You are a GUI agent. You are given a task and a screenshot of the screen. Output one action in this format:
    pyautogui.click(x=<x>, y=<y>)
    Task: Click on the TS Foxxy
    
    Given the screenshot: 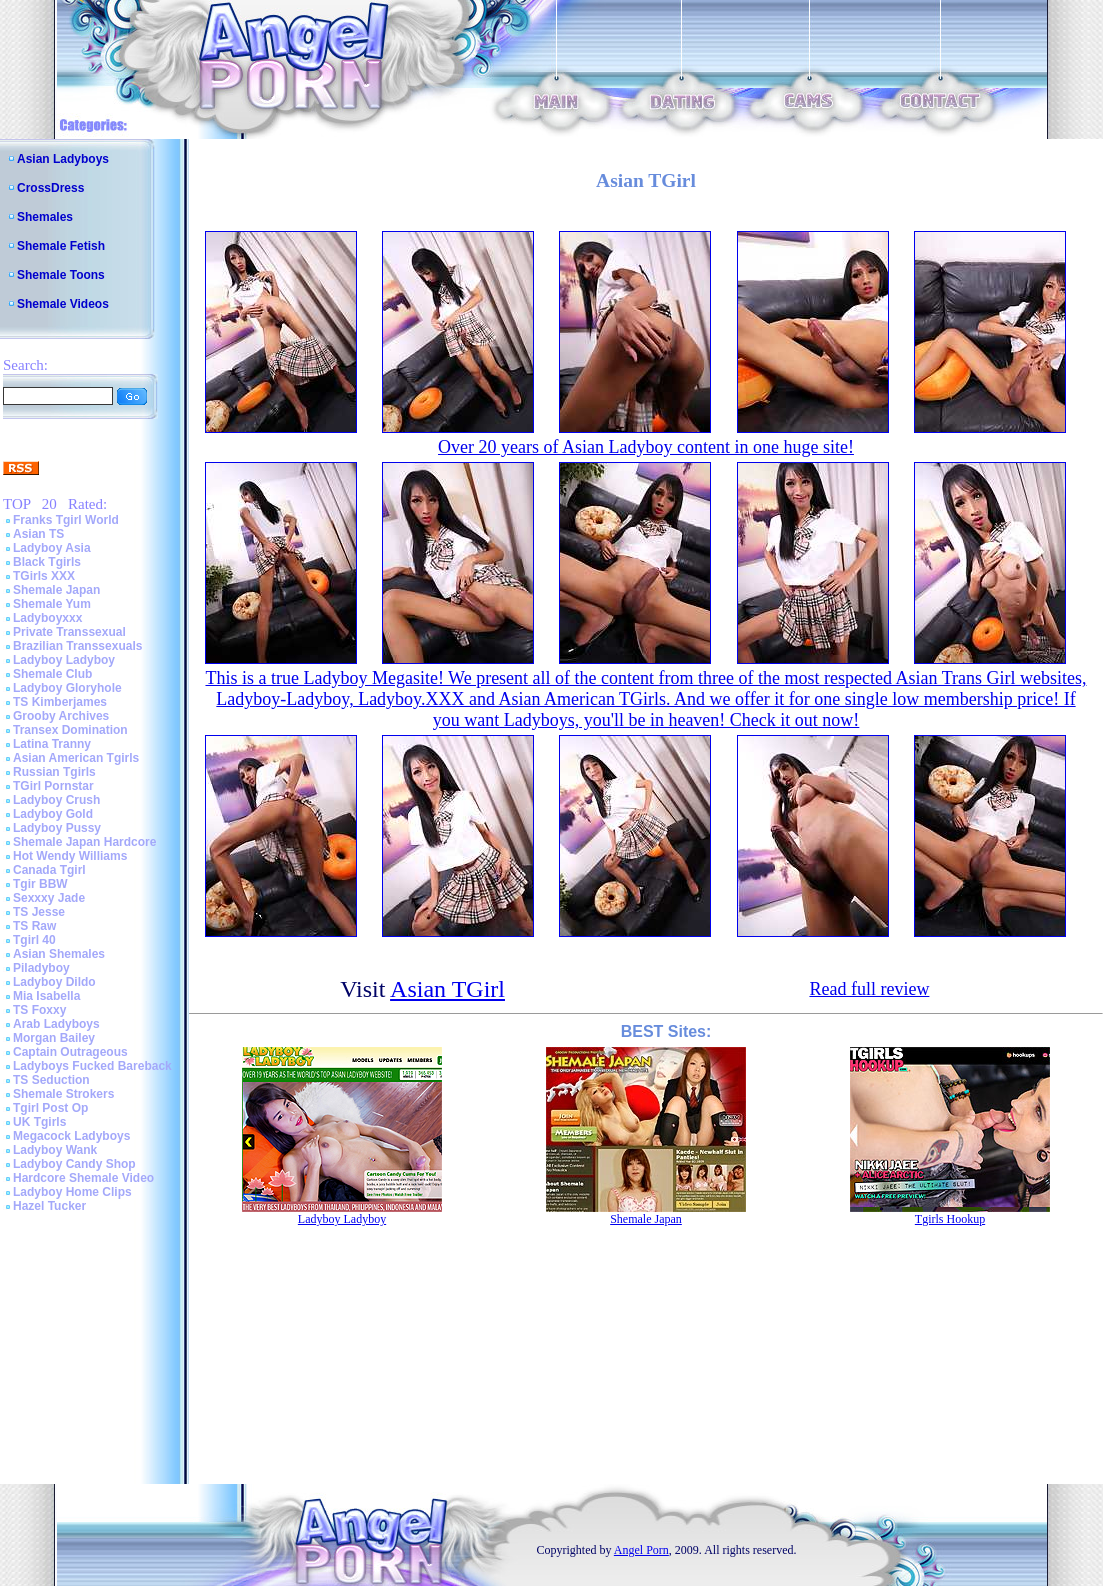 What is the action you would take?
    pyautogui.click(x=39, y=1010)
    